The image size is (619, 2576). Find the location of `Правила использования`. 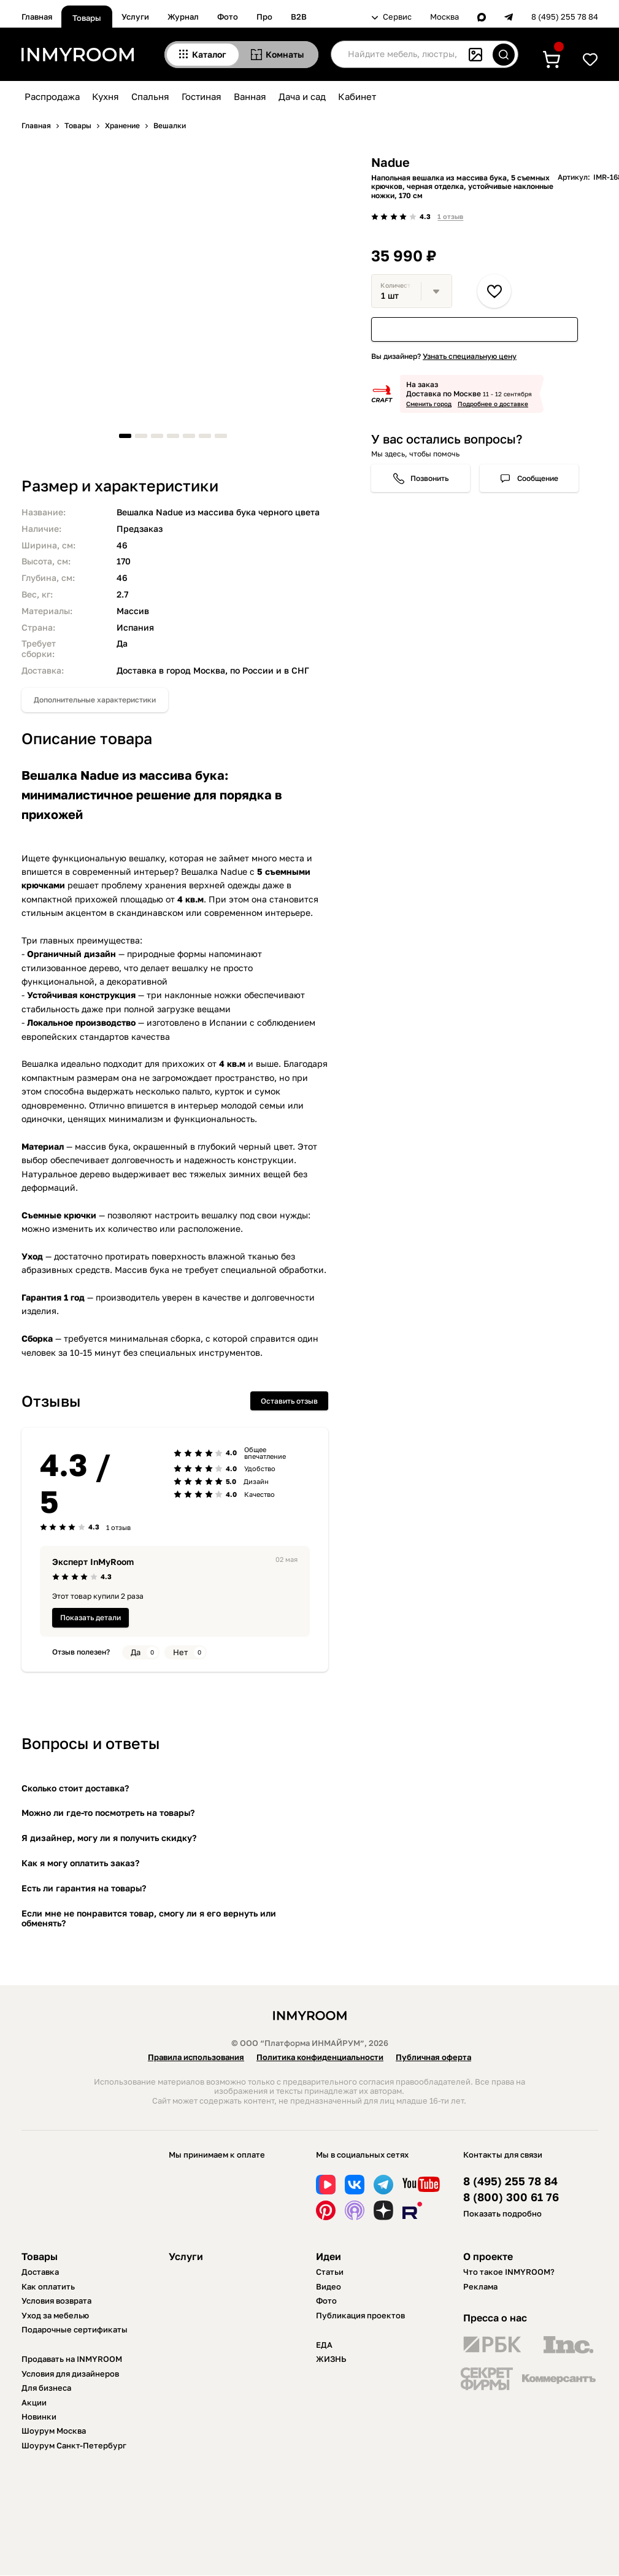

Правила использования is located at coordinates (196, 2057).